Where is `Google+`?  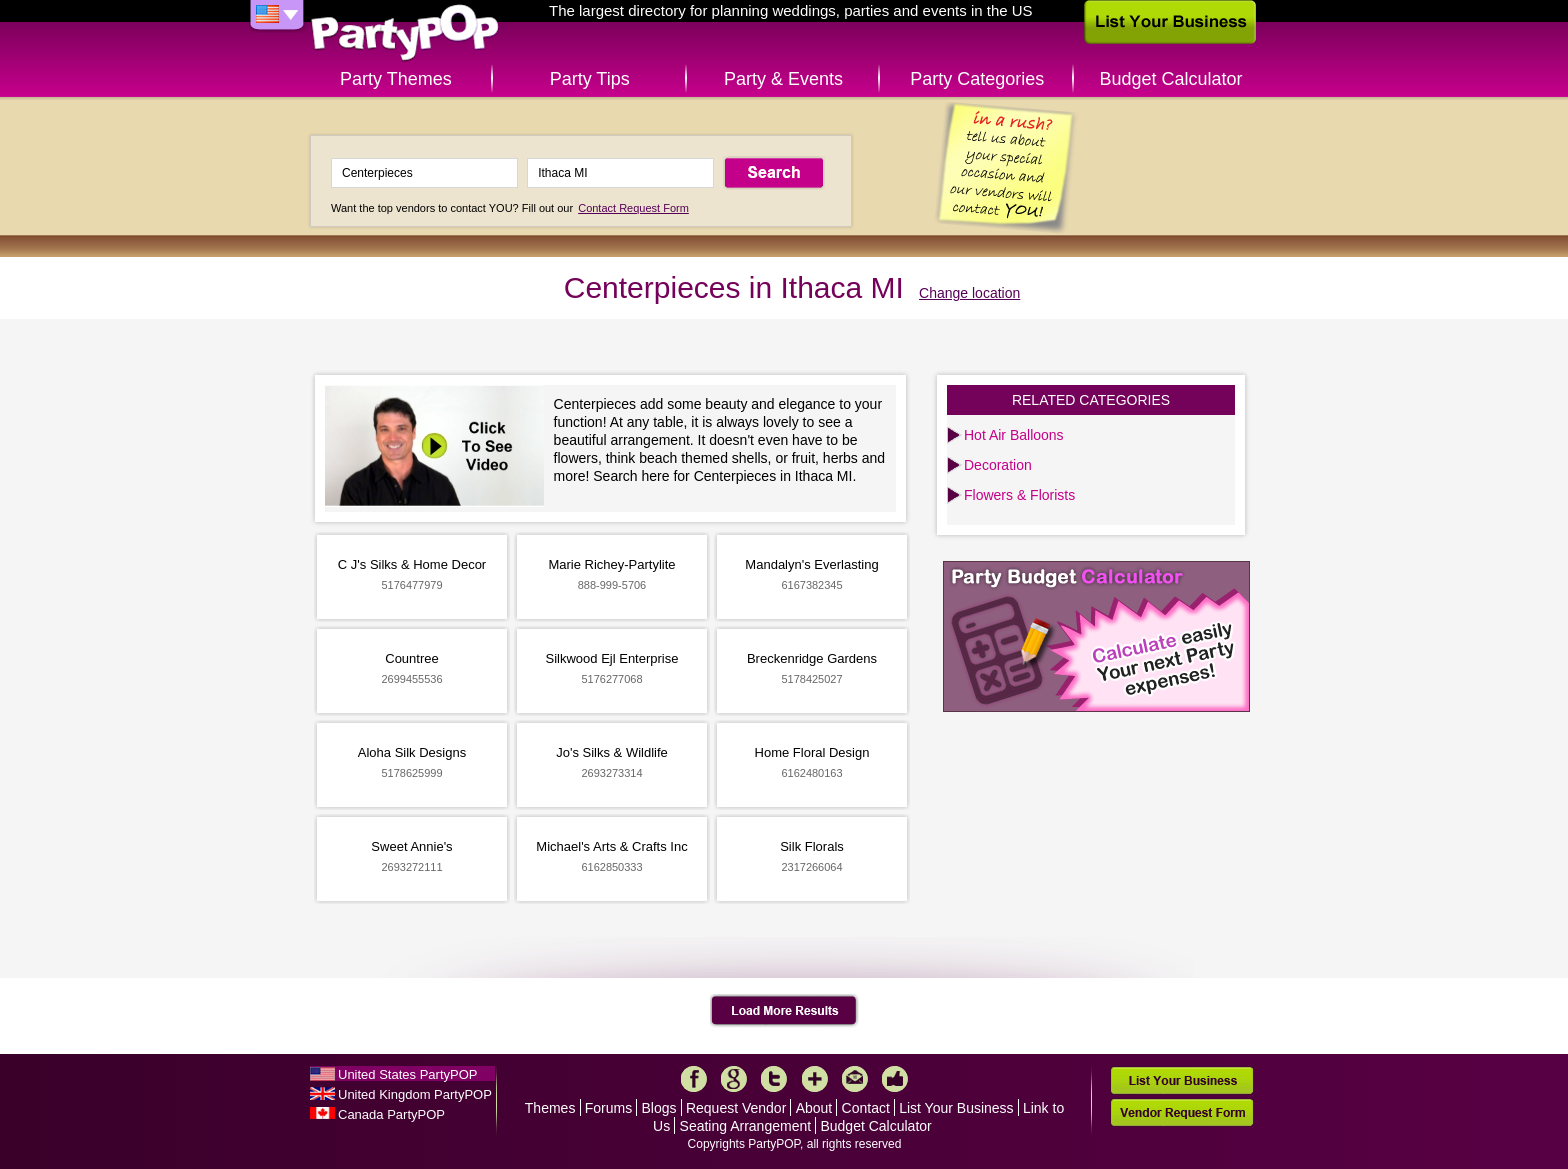
Google+ is located at coordinates (734, 1079).